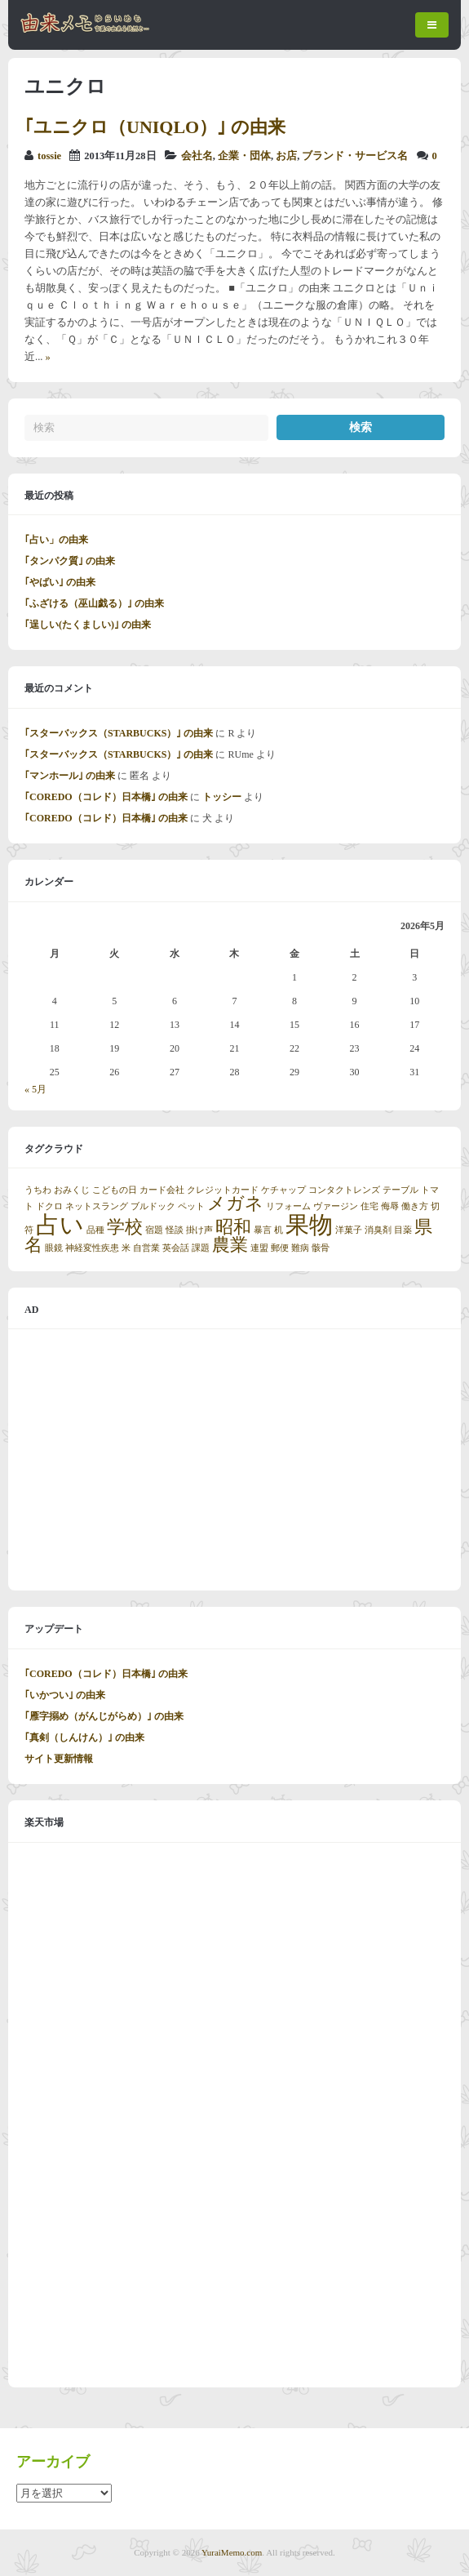  I want to click on YuraiMemo.com, so click(231, 2552).